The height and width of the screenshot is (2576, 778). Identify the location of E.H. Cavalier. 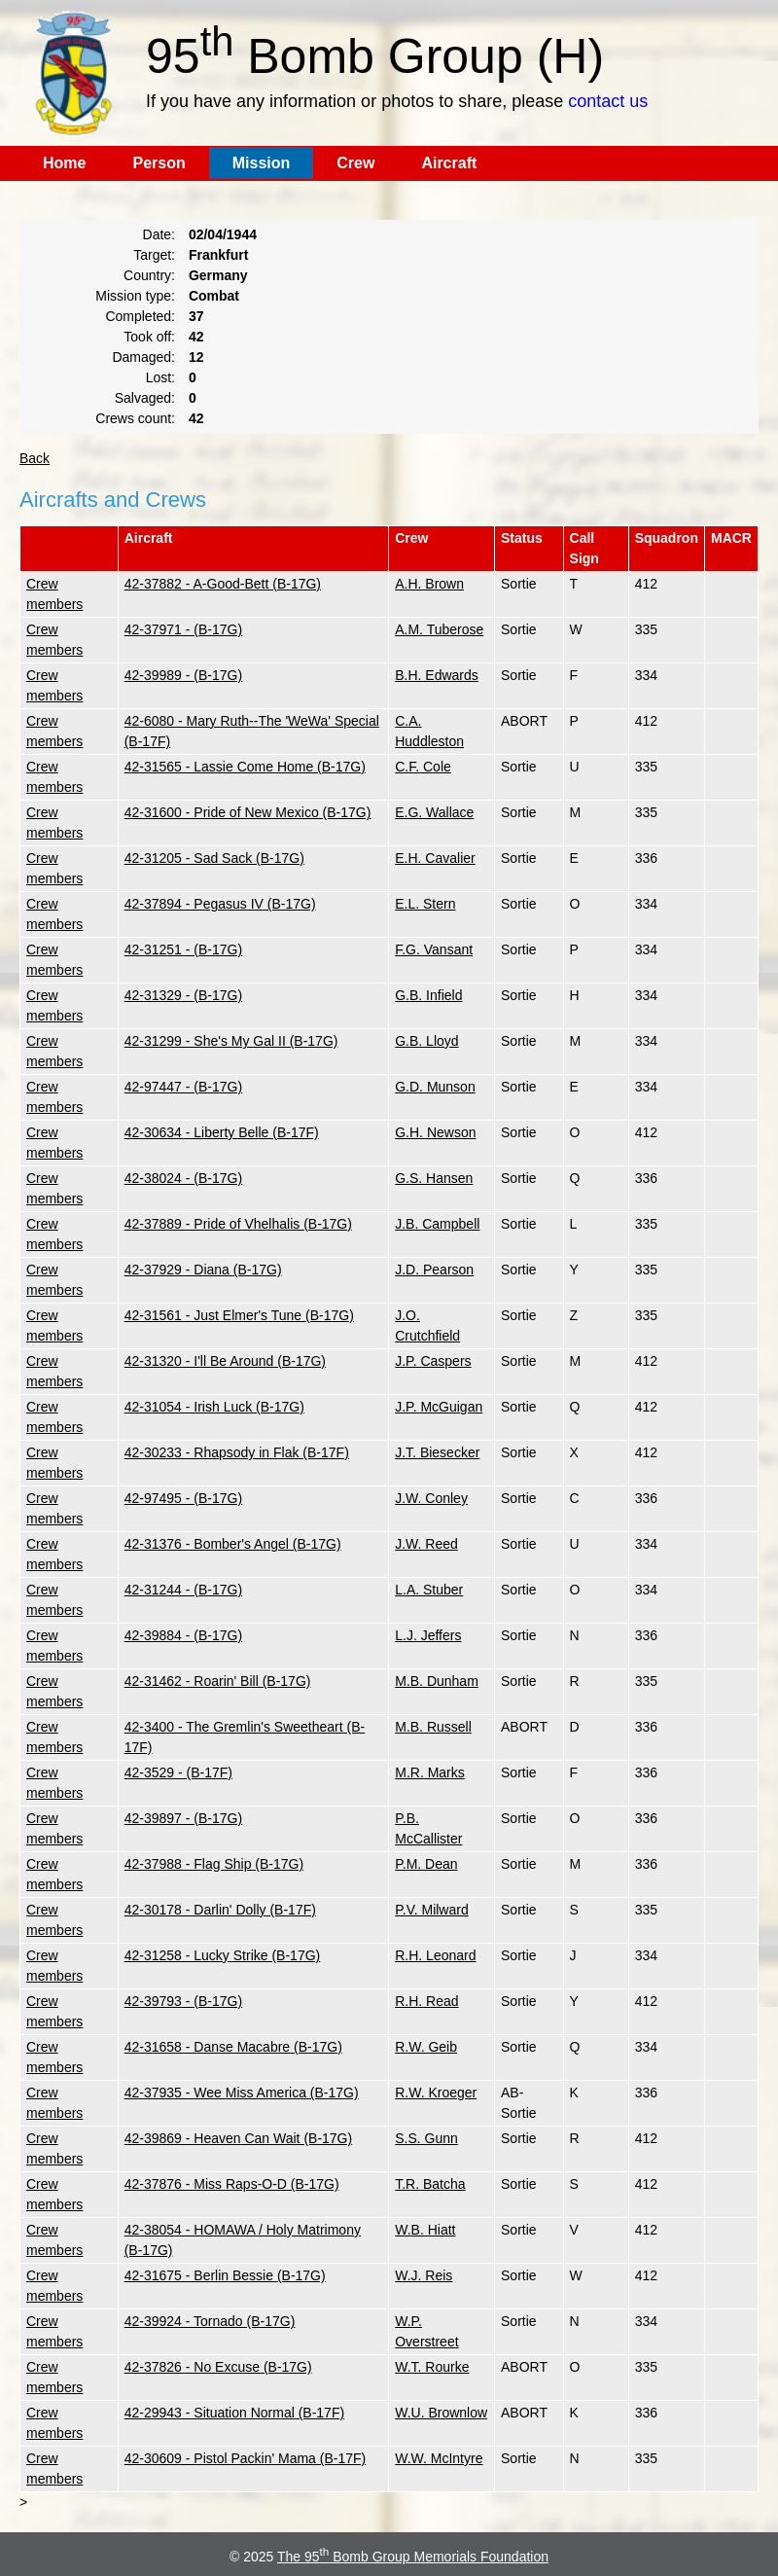
(435, 858).